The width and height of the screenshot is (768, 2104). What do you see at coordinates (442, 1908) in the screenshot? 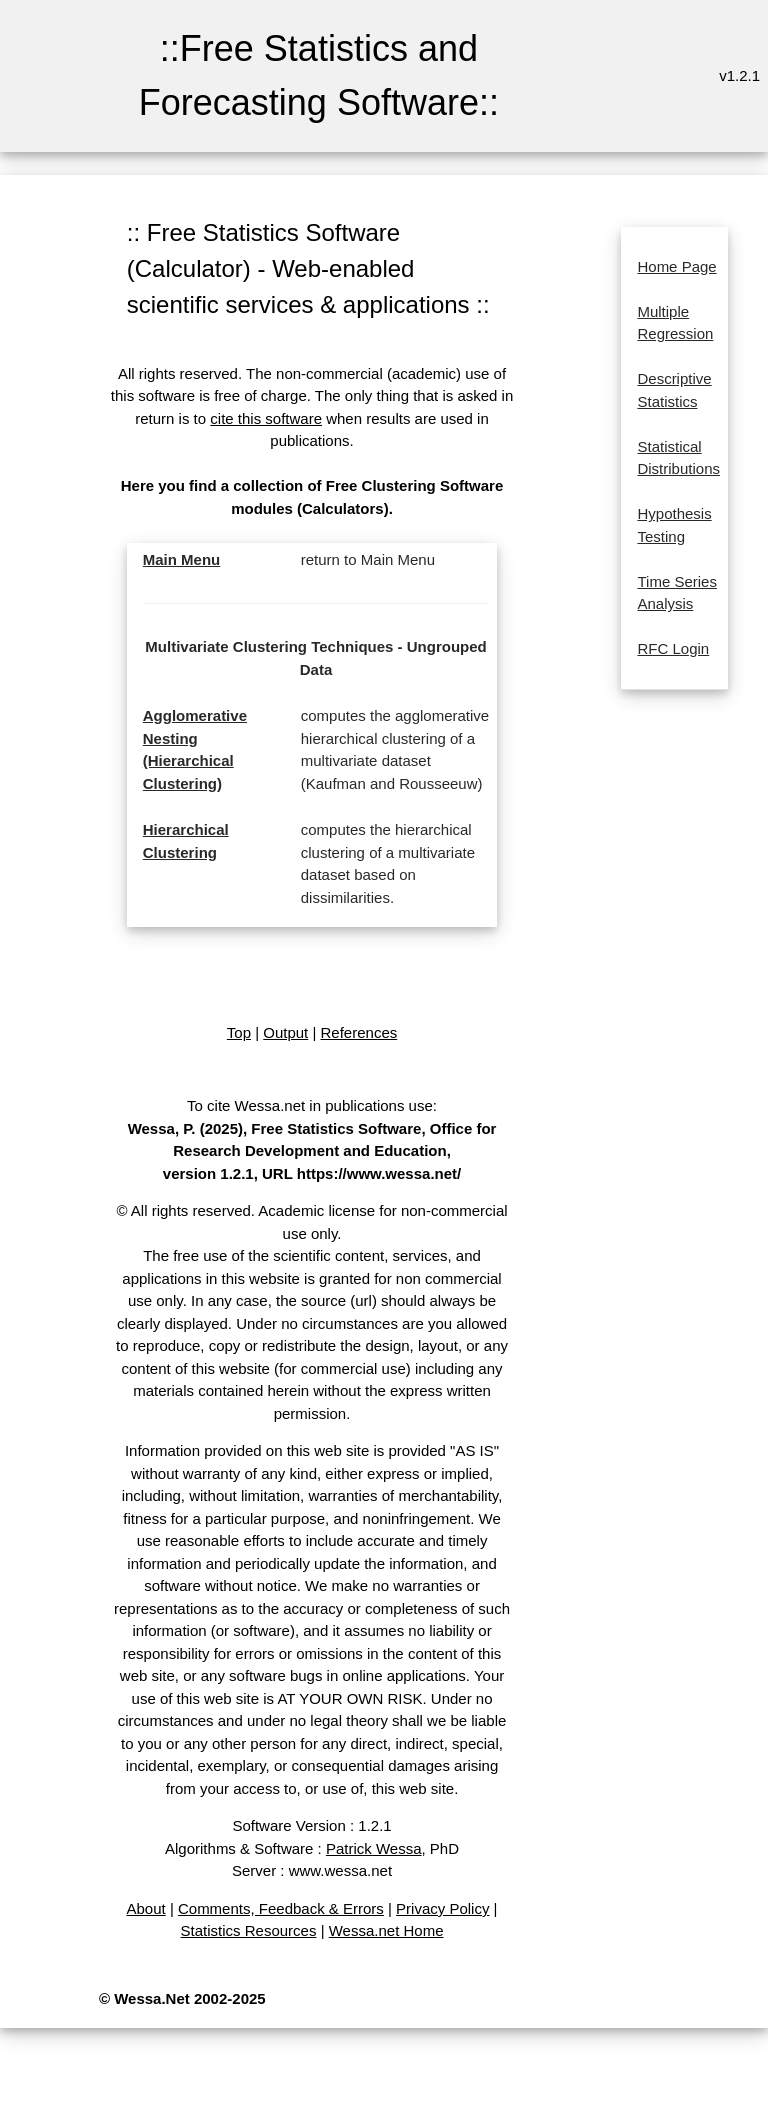
I see `Privacy Policy` at bounding box center [442, 1908].